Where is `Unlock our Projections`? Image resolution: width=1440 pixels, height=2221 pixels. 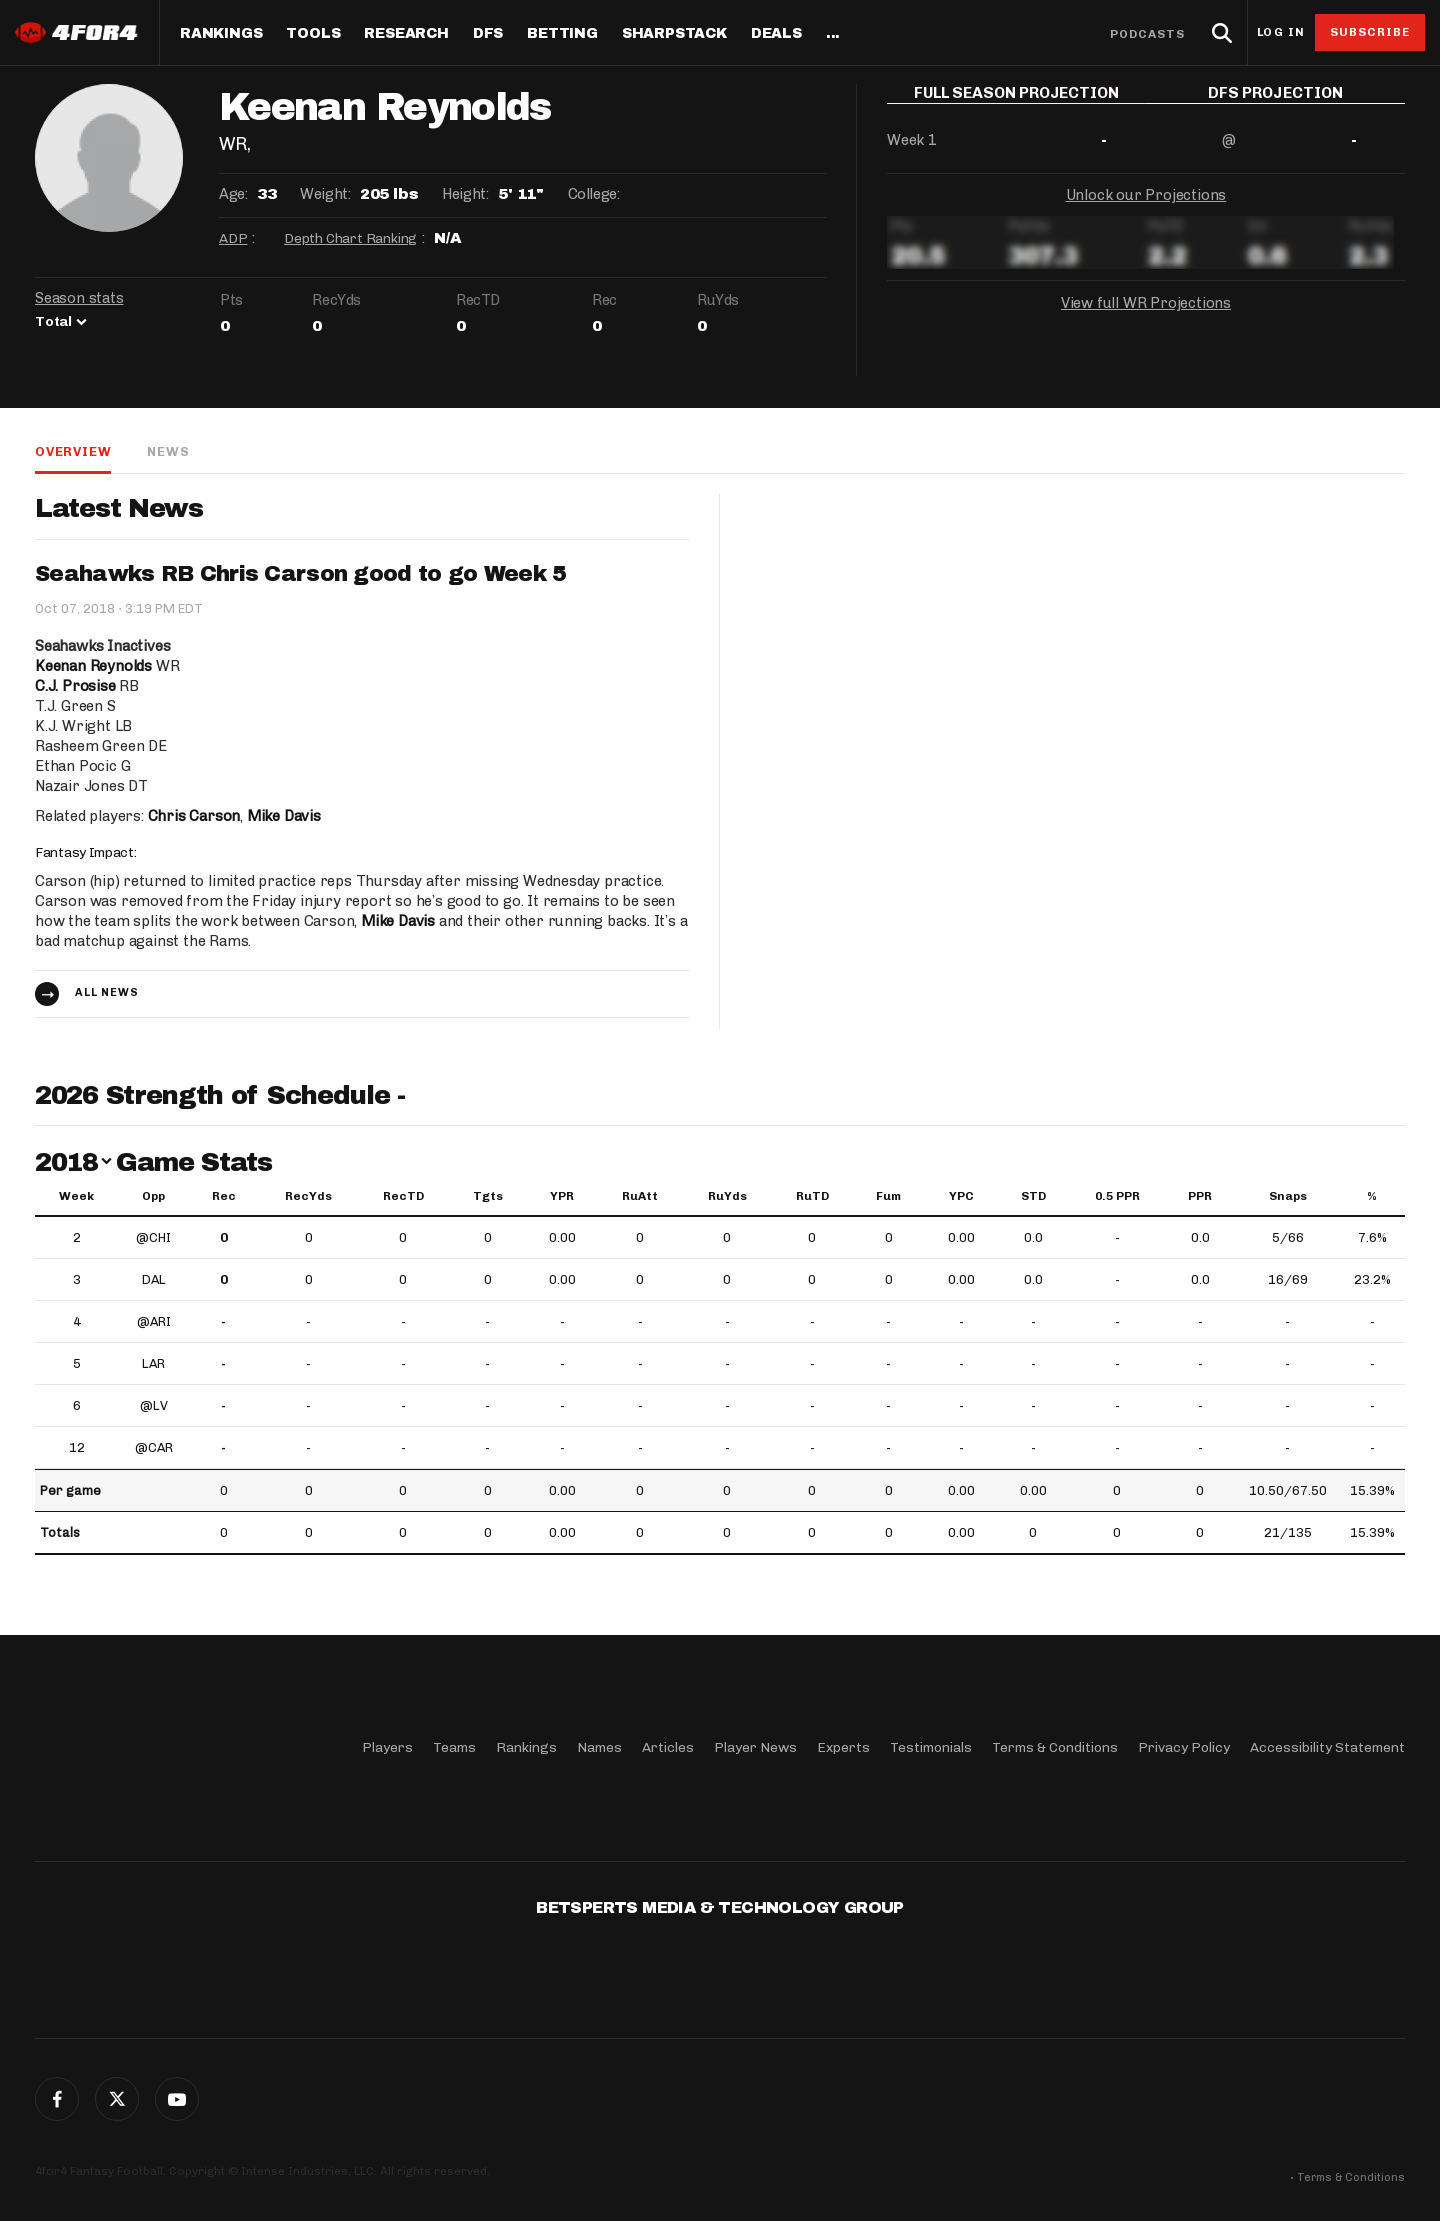 Unlock our Projections is located at coordinates (1146, 210).